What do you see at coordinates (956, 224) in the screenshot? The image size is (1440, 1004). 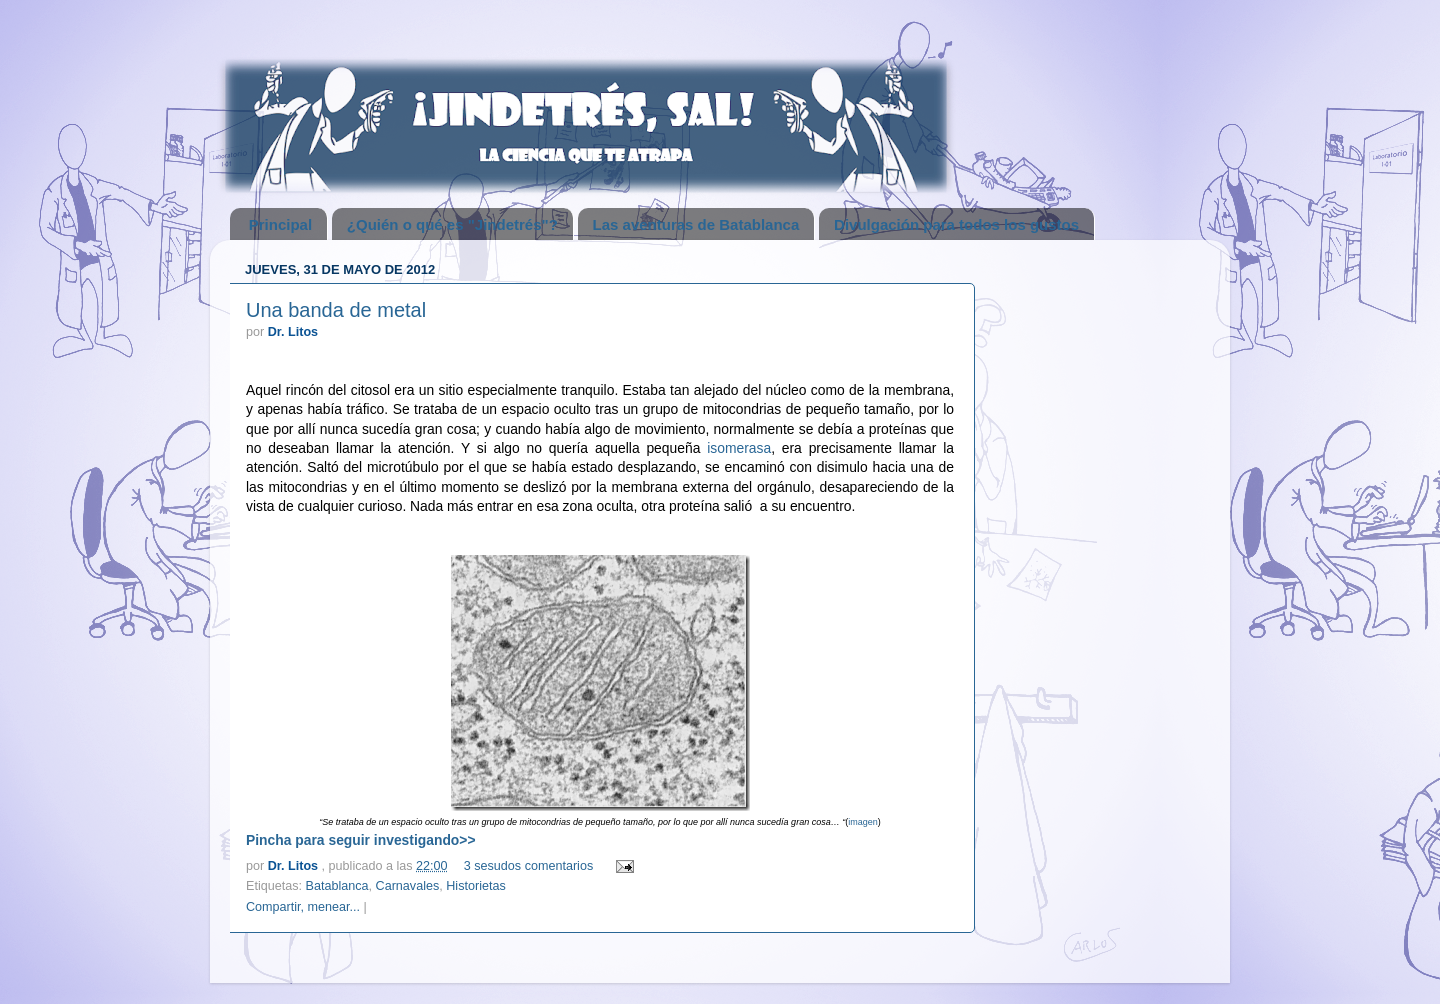 I see `Divulgación para todos los gustos` at bounding box center [956, 224].